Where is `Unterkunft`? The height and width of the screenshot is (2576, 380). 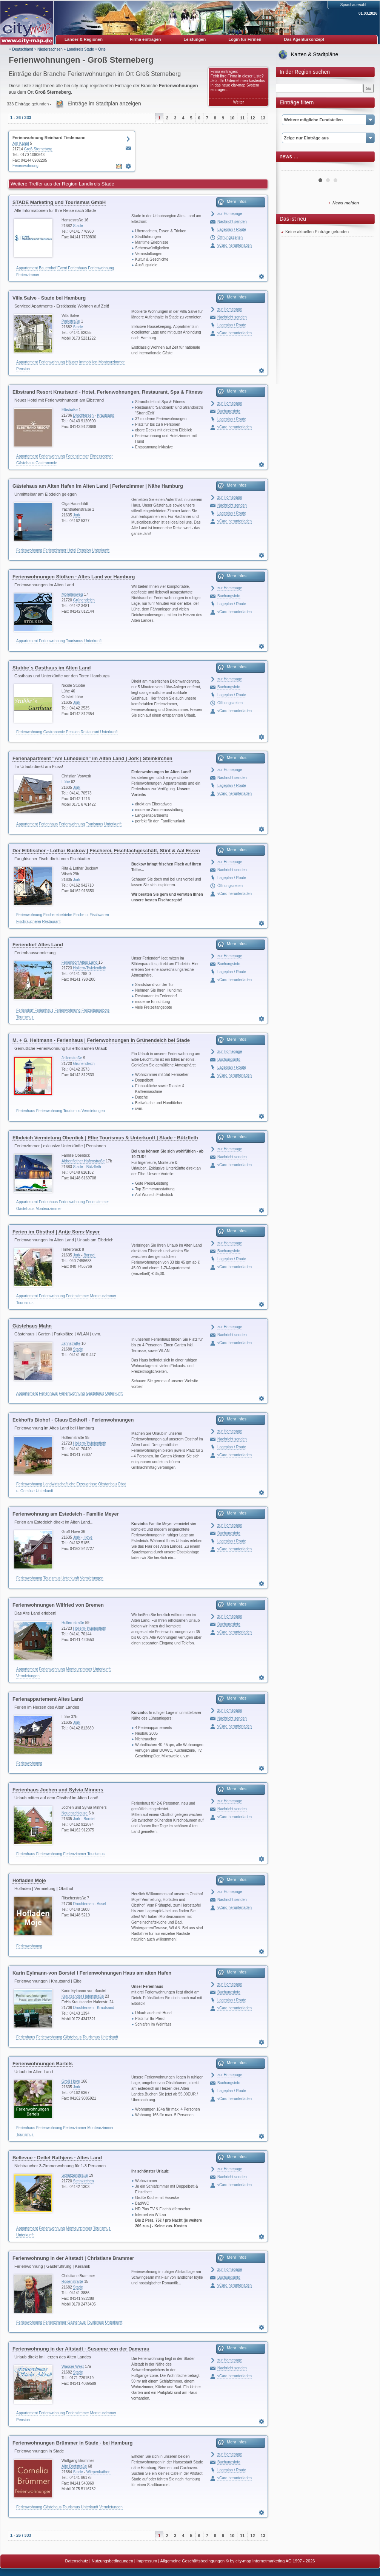
Unterkunft is located at coordinates (100, 550).